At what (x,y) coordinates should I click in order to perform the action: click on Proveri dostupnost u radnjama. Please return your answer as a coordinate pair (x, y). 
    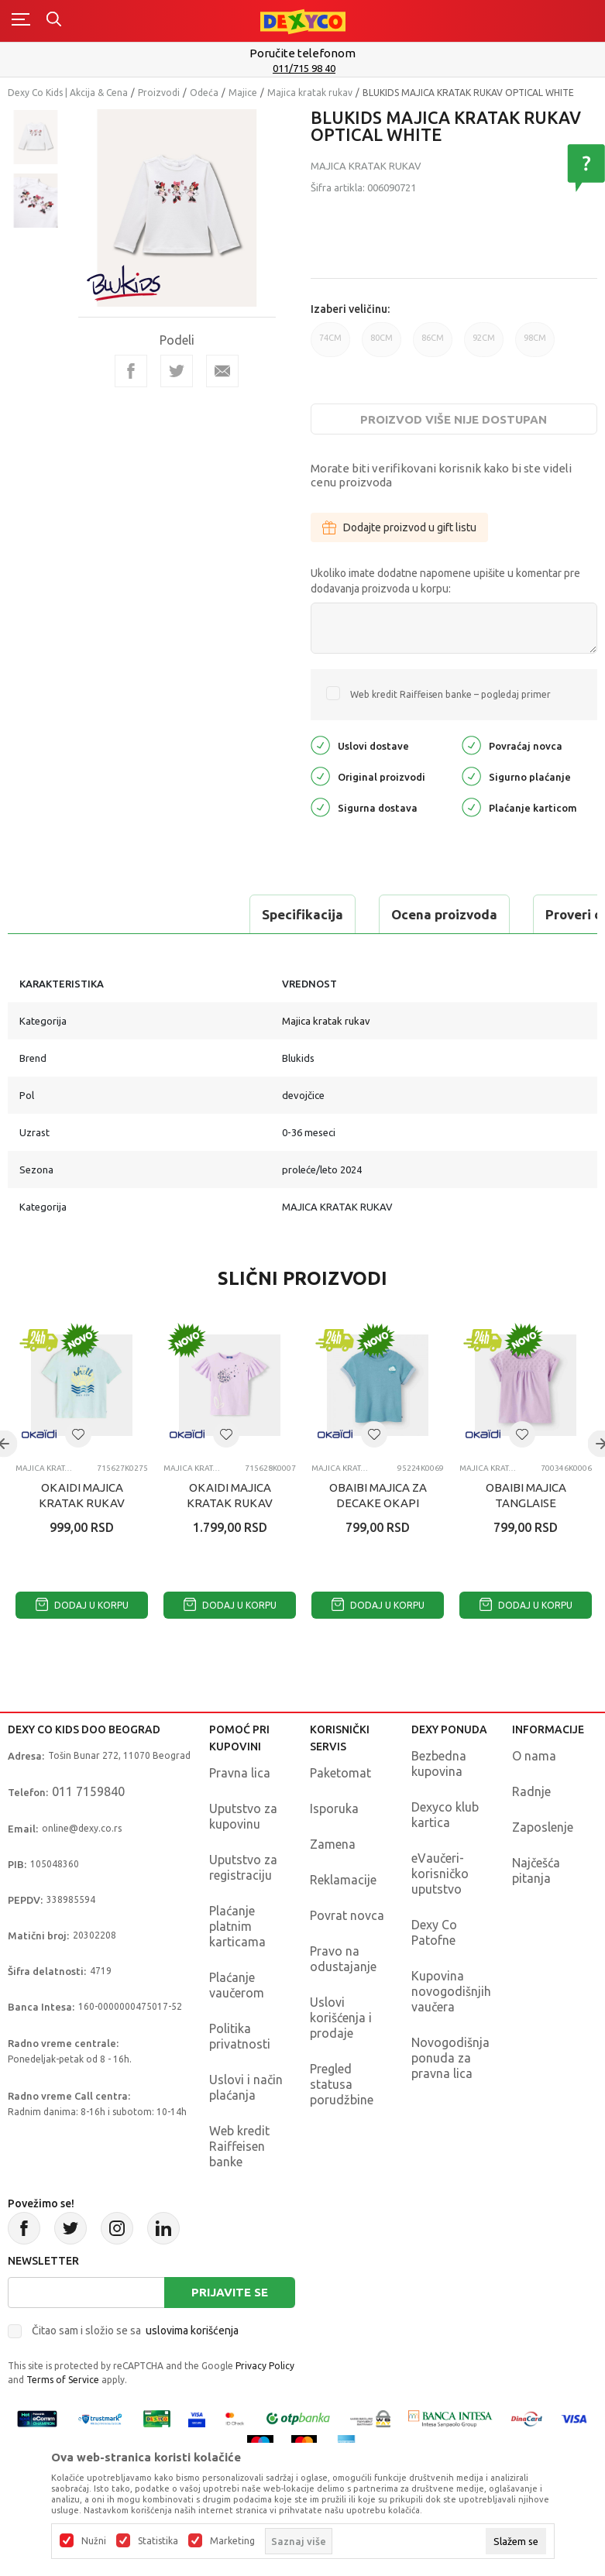
    Looking at the image, I should click on (412, 914).